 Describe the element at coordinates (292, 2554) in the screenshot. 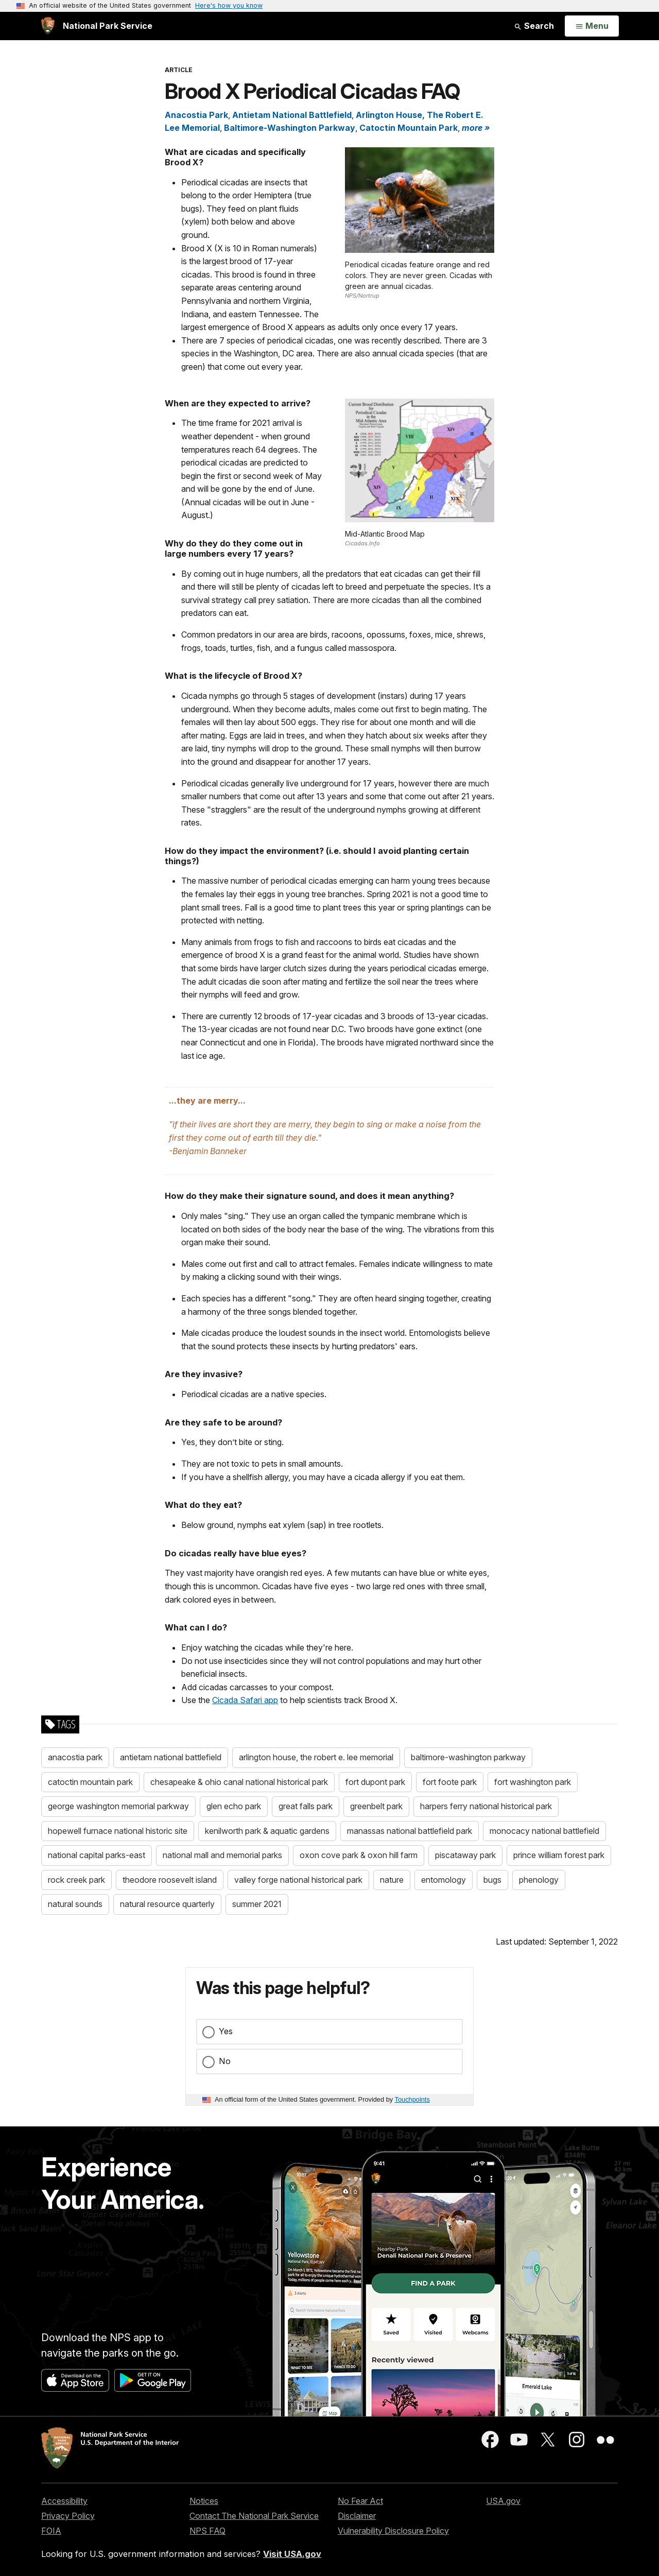

I see `Visit USA.gov` at that location.